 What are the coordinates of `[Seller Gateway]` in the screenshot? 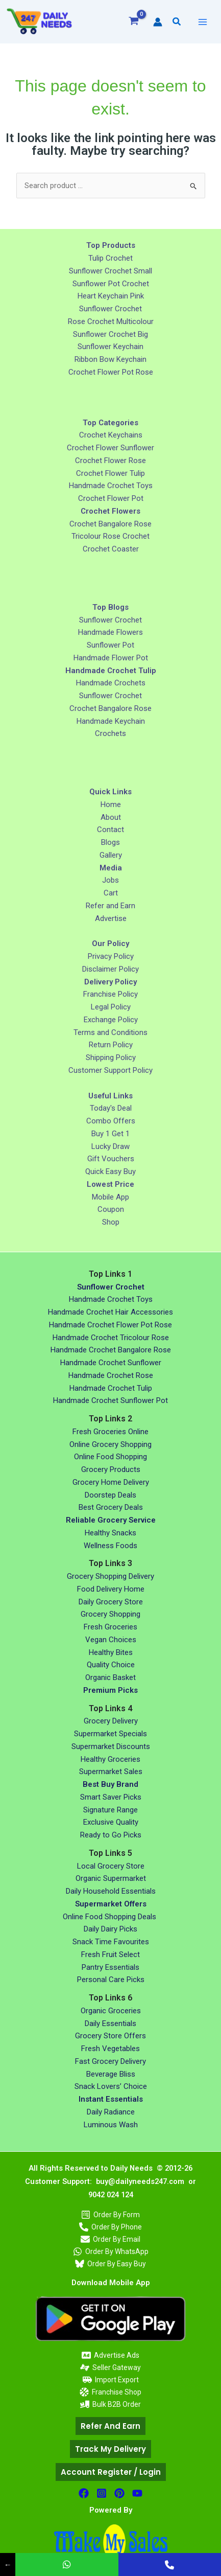 It's located at (110, 2367).